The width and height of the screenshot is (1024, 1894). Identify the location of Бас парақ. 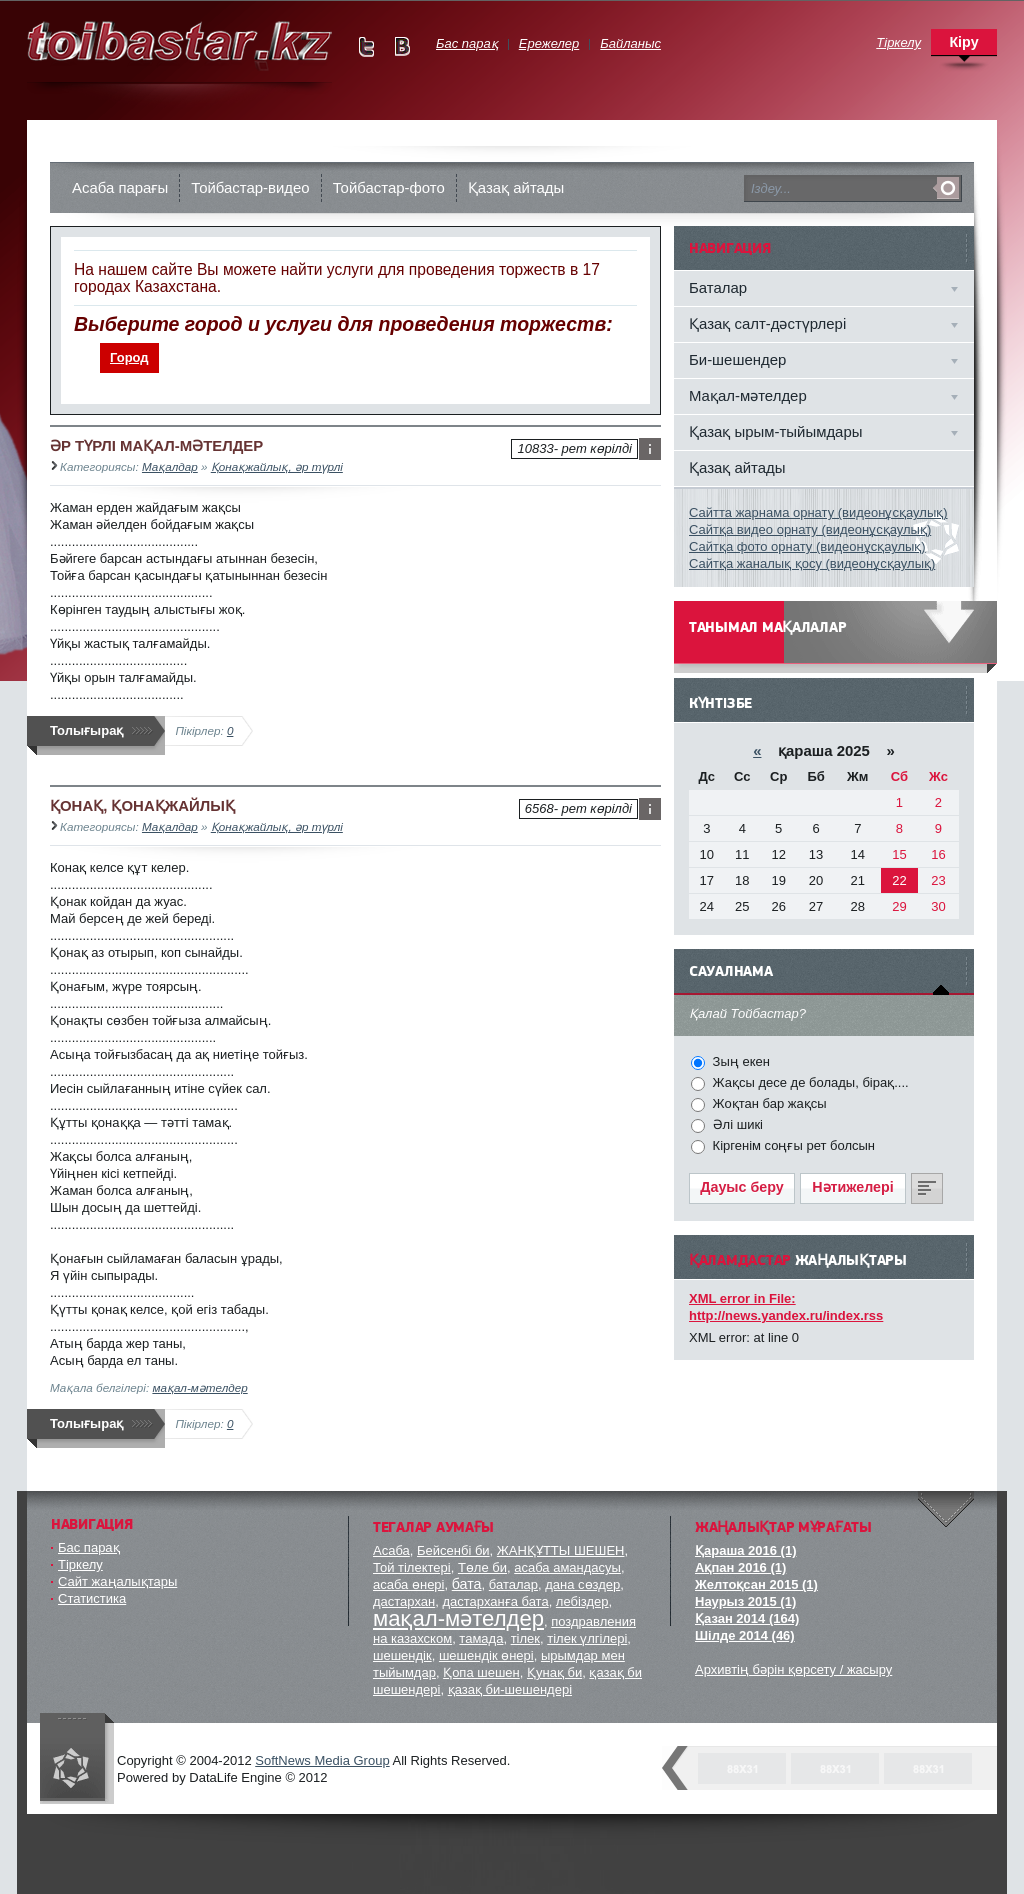
(89, 1547).